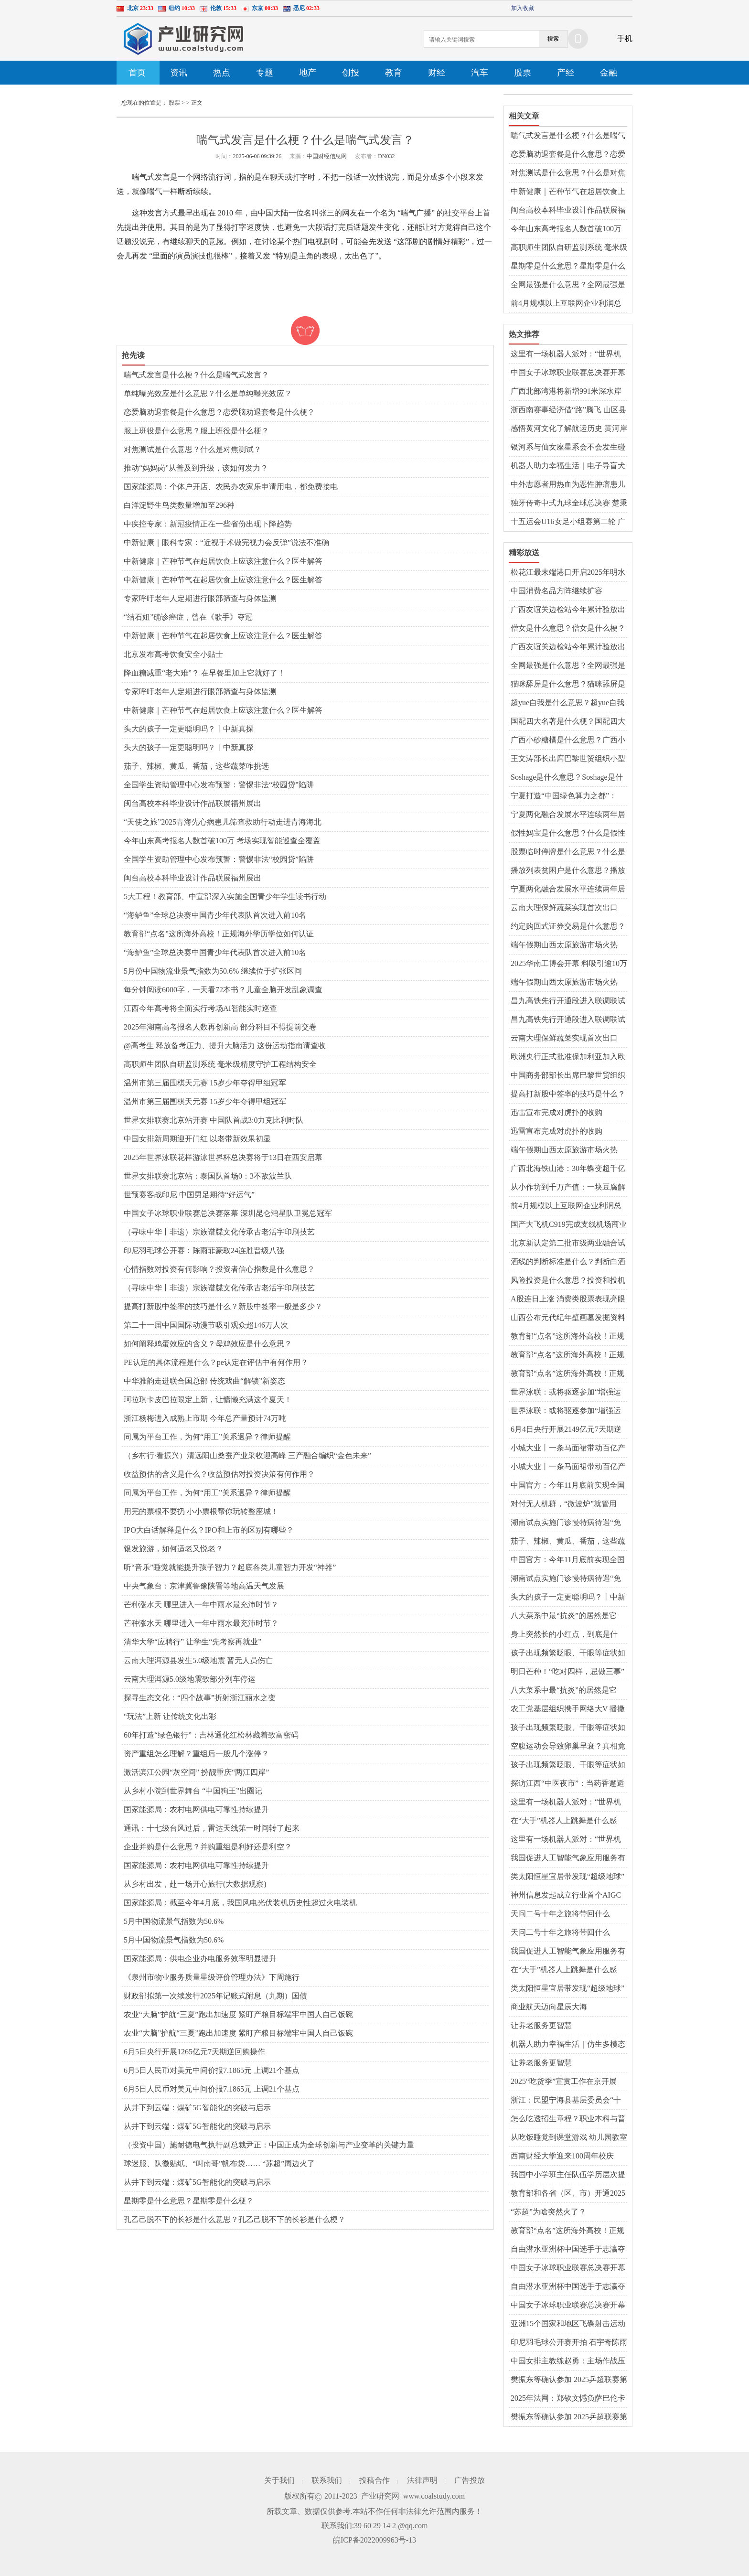 This screenshot has height=2576, width=749. I want to click on 2025年世界泳联花样游泳世界杯总决赛将于13日在西安启幕, so click(223, 1157).